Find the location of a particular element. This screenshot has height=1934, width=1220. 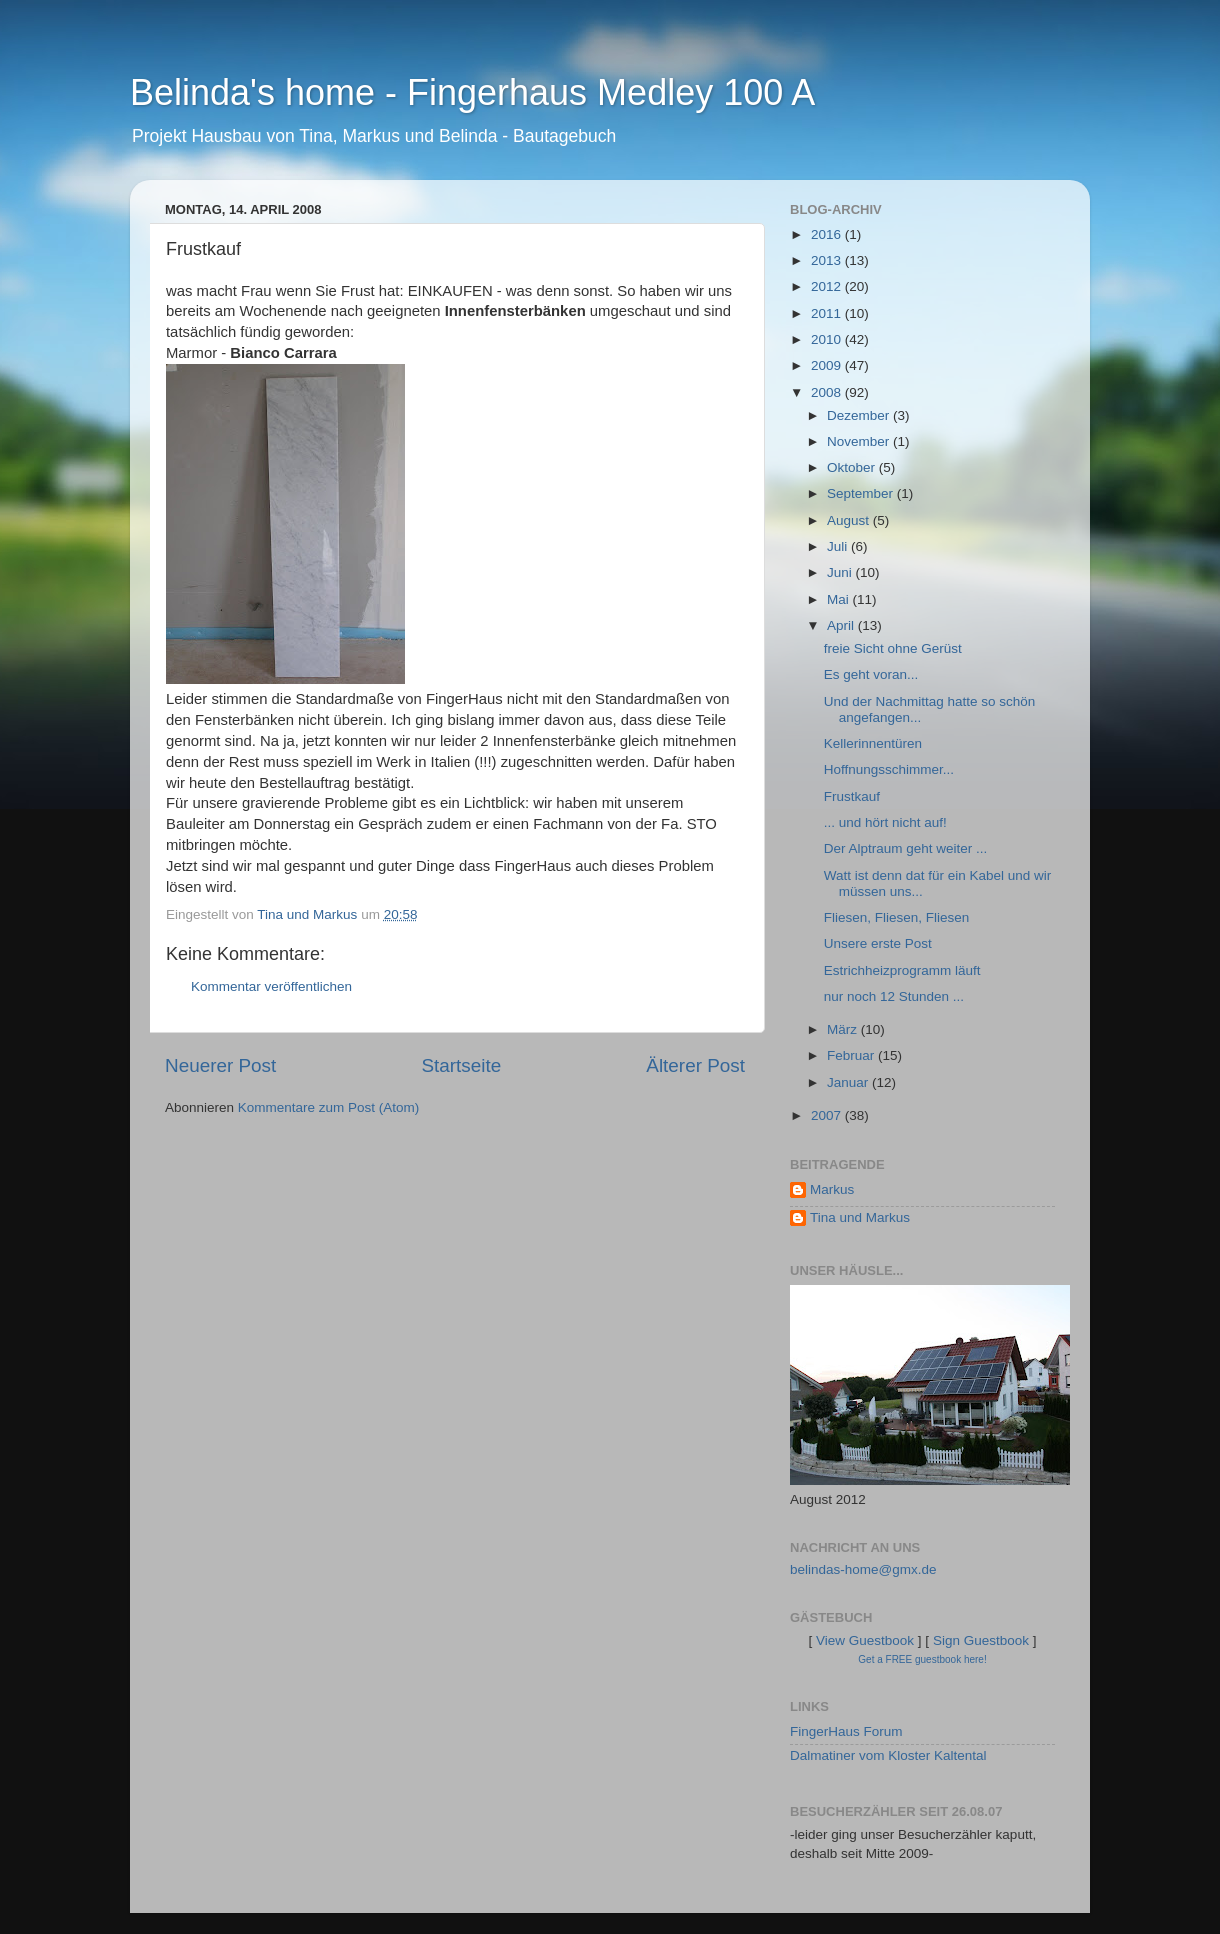

2008 is located at coordinates (828, 392).